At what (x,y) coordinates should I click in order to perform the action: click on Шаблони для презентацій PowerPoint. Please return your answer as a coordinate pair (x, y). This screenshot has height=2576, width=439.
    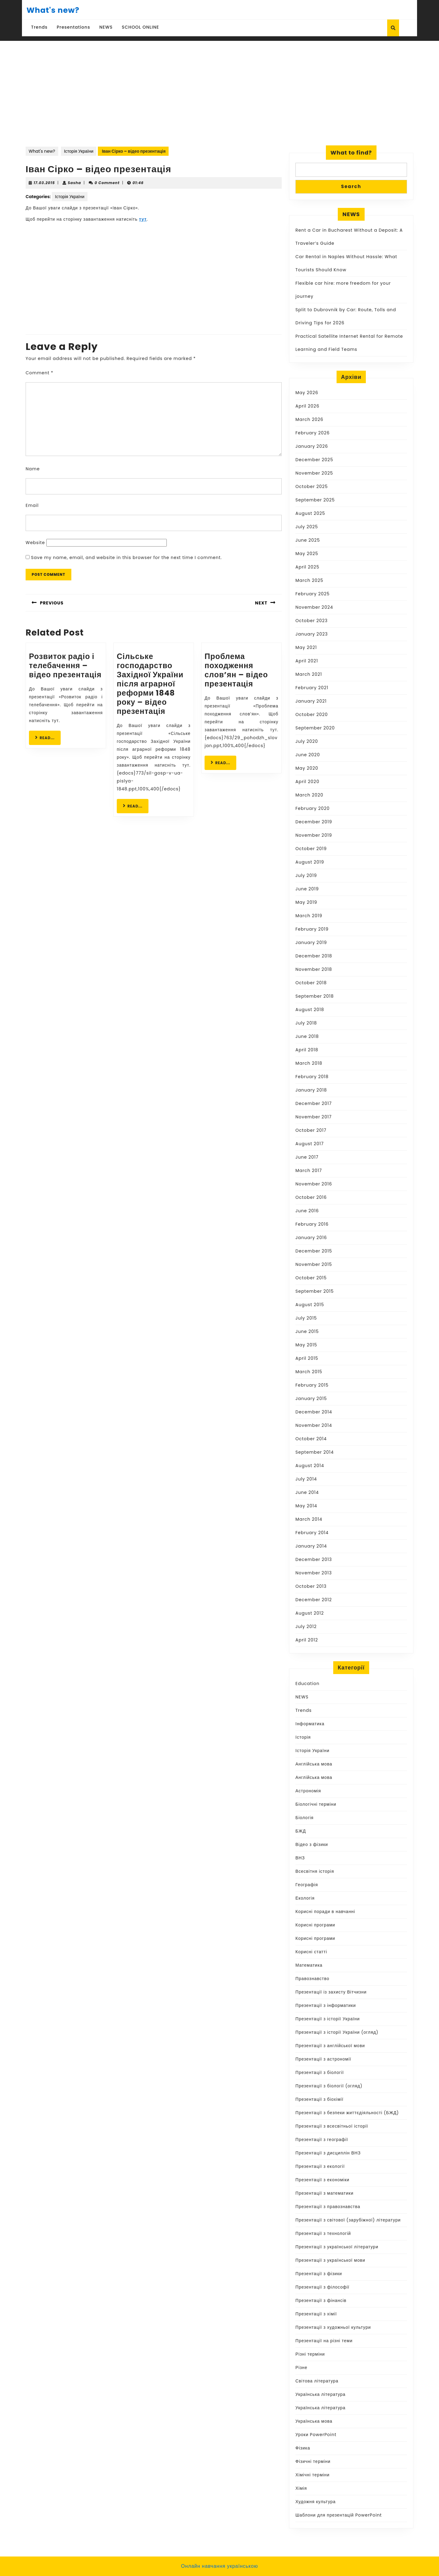
    Looking at the image, I should click on (338, 2515).